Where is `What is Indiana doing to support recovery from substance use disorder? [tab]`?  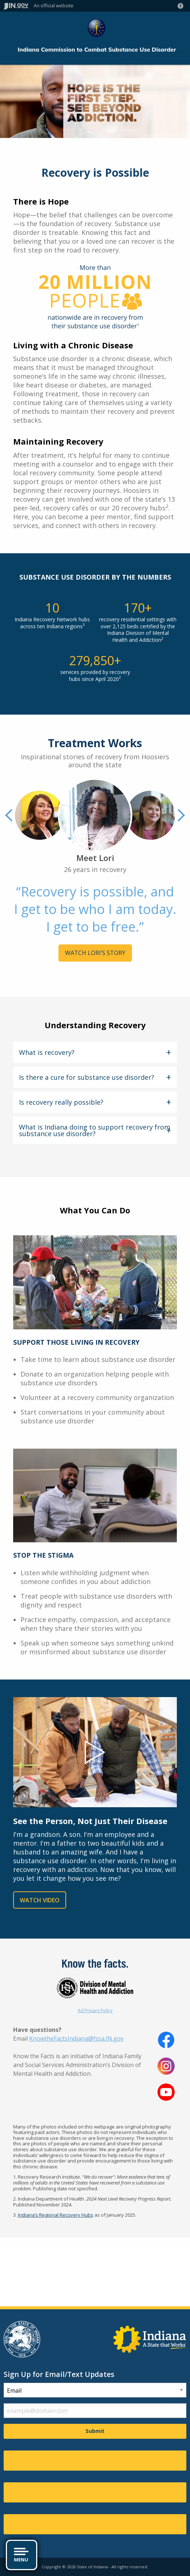
What is Indiana doing to support recovery from substance use disorder? [tab] is located at coordinates (94, 1130).